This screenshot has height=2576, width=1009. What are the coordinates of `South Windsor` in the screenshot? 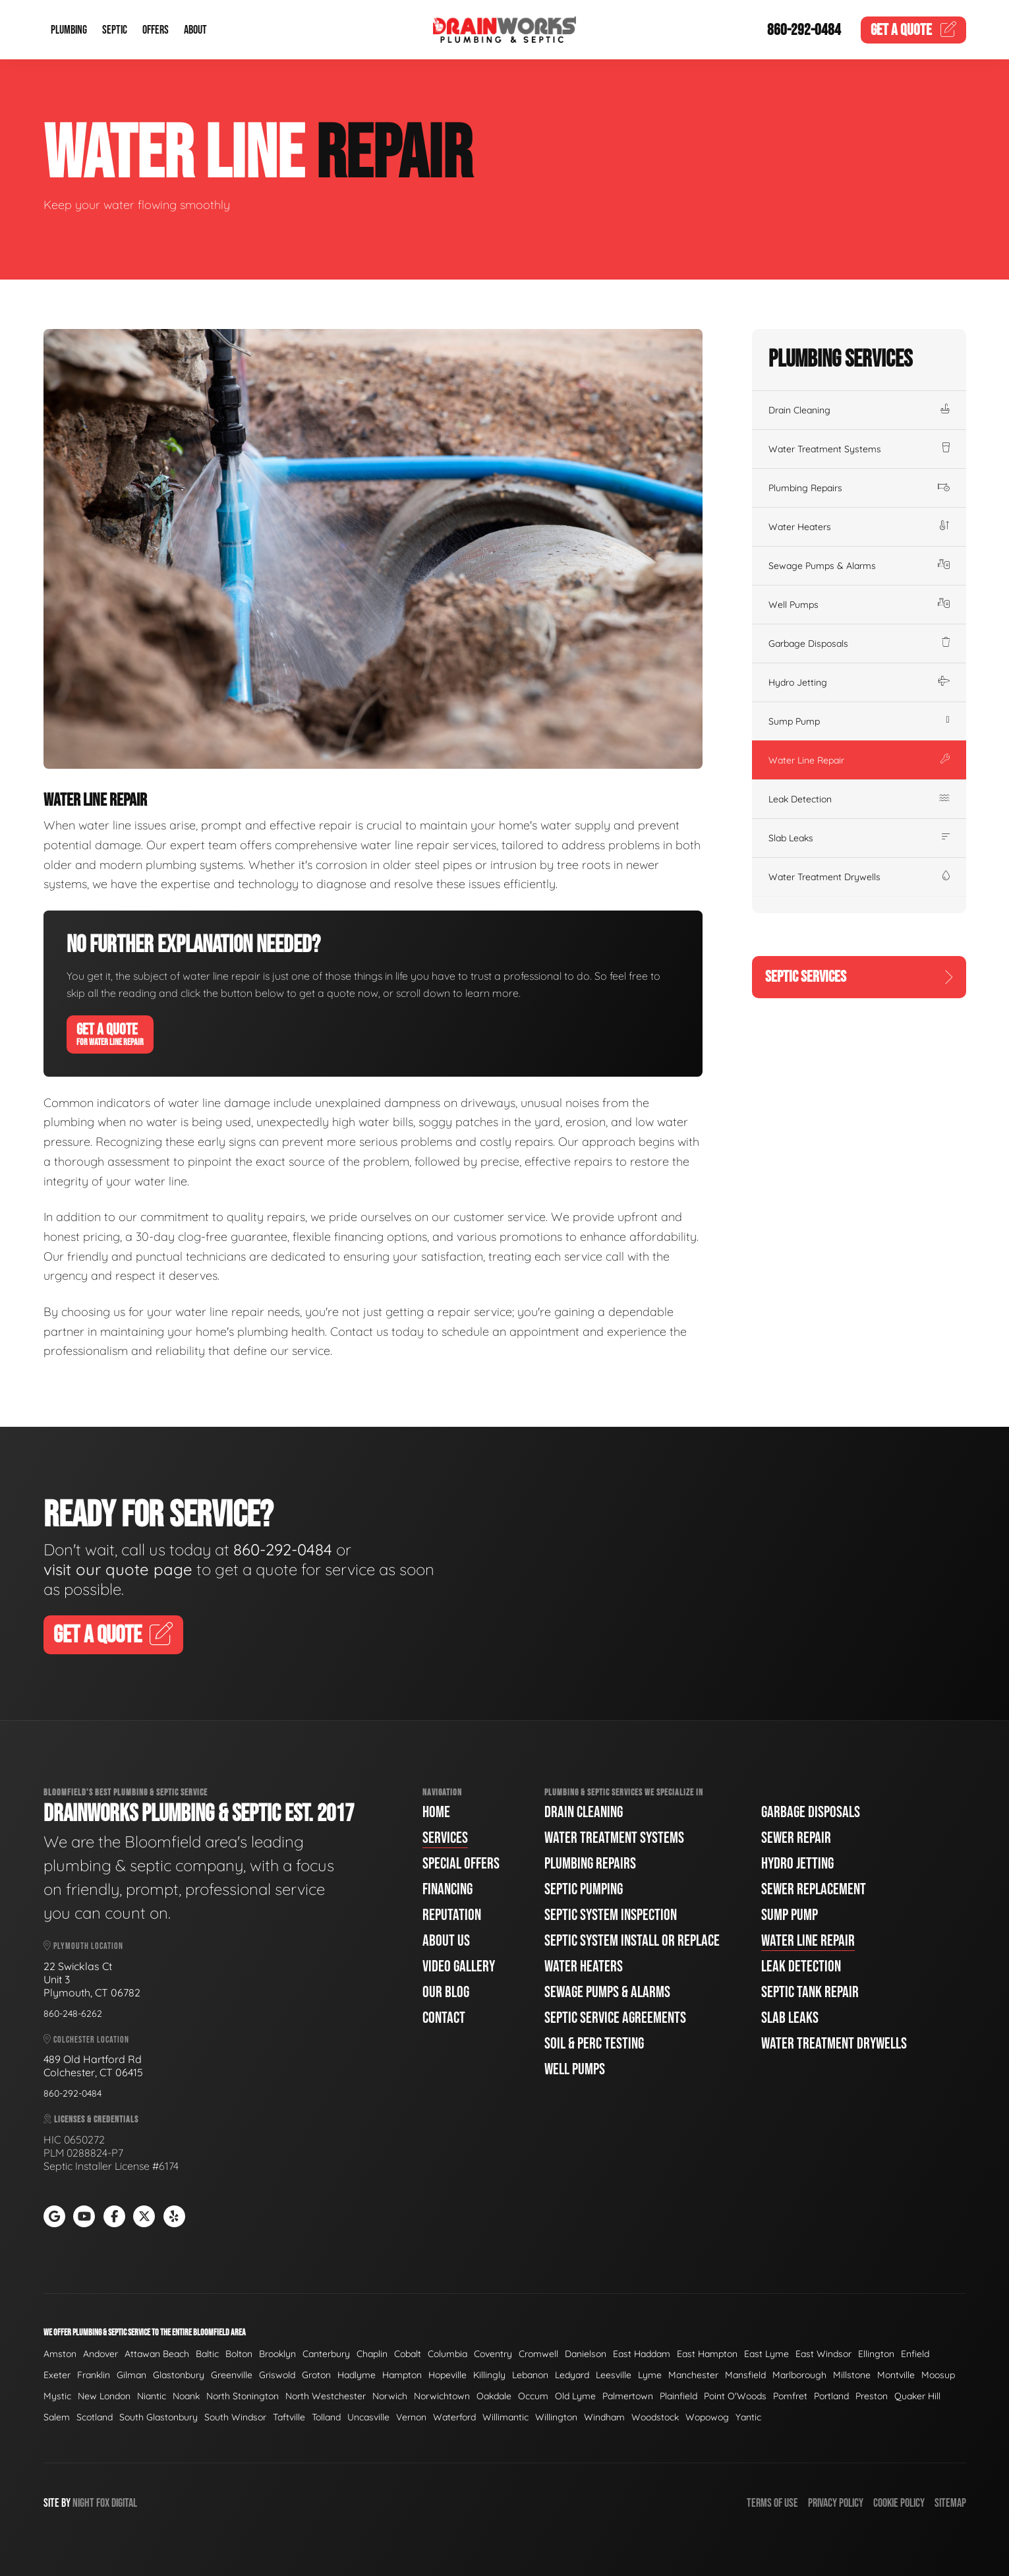 It's located at (235, 2417).